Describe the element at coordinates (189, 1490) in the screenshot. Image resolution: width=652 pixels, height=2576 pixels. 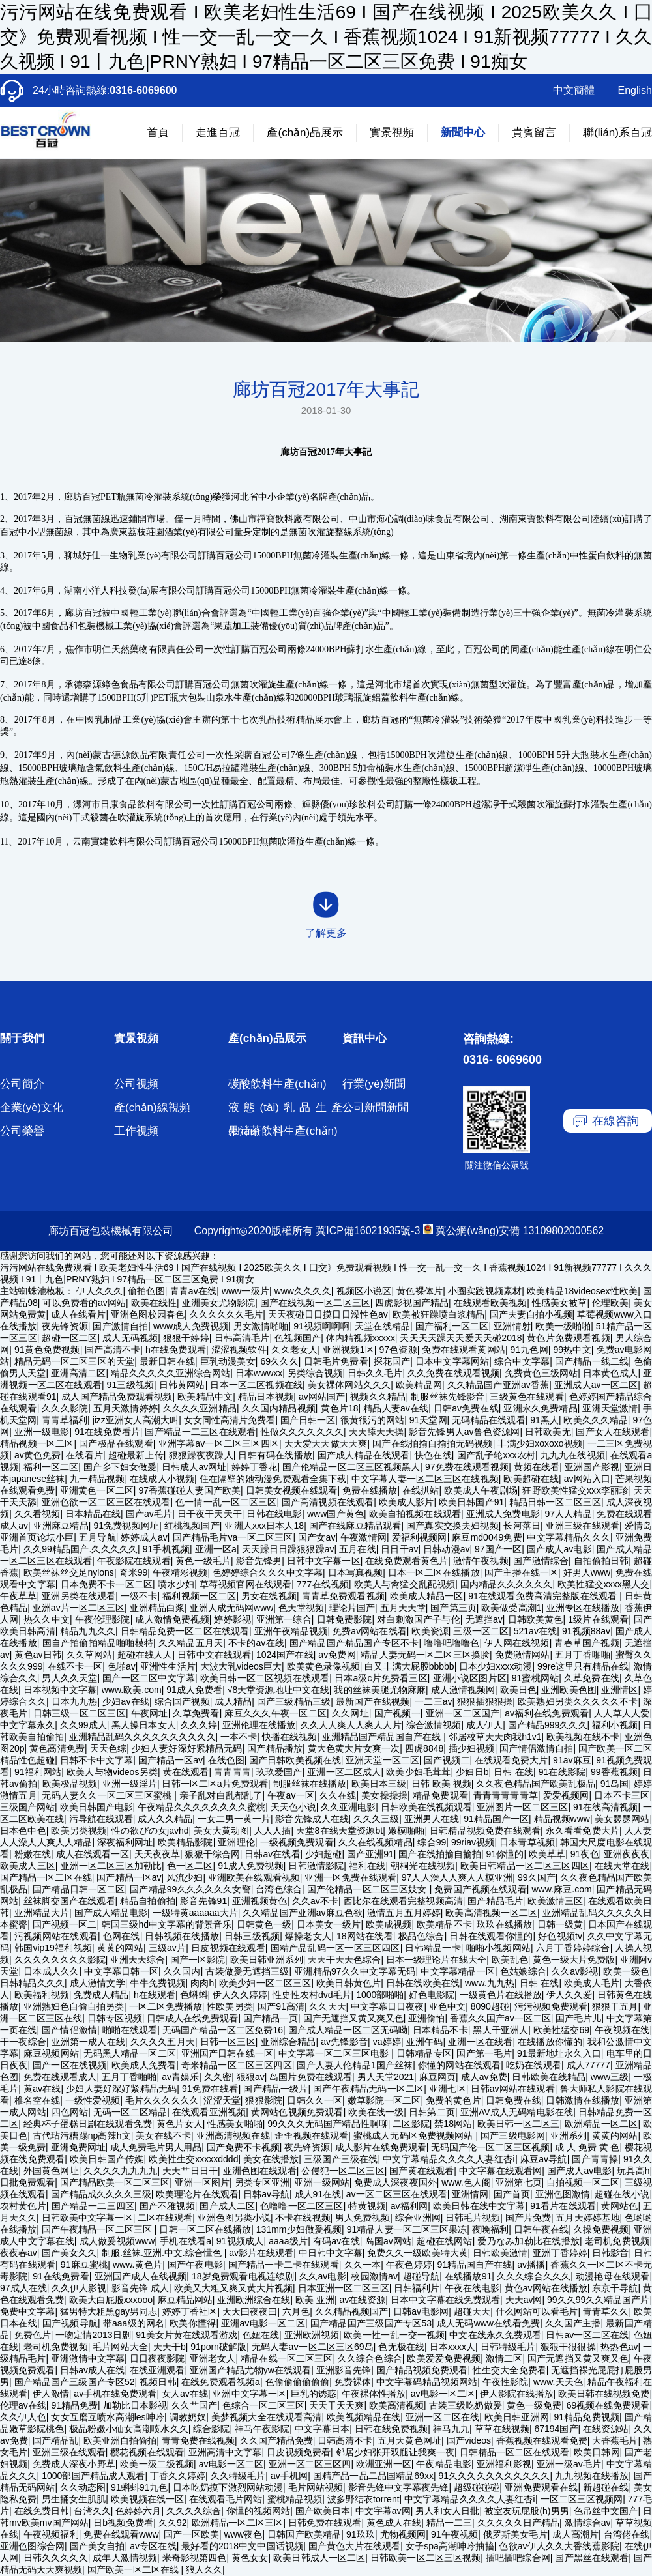
I see `97香蕉碰碰人妻国产欧美` at that location.